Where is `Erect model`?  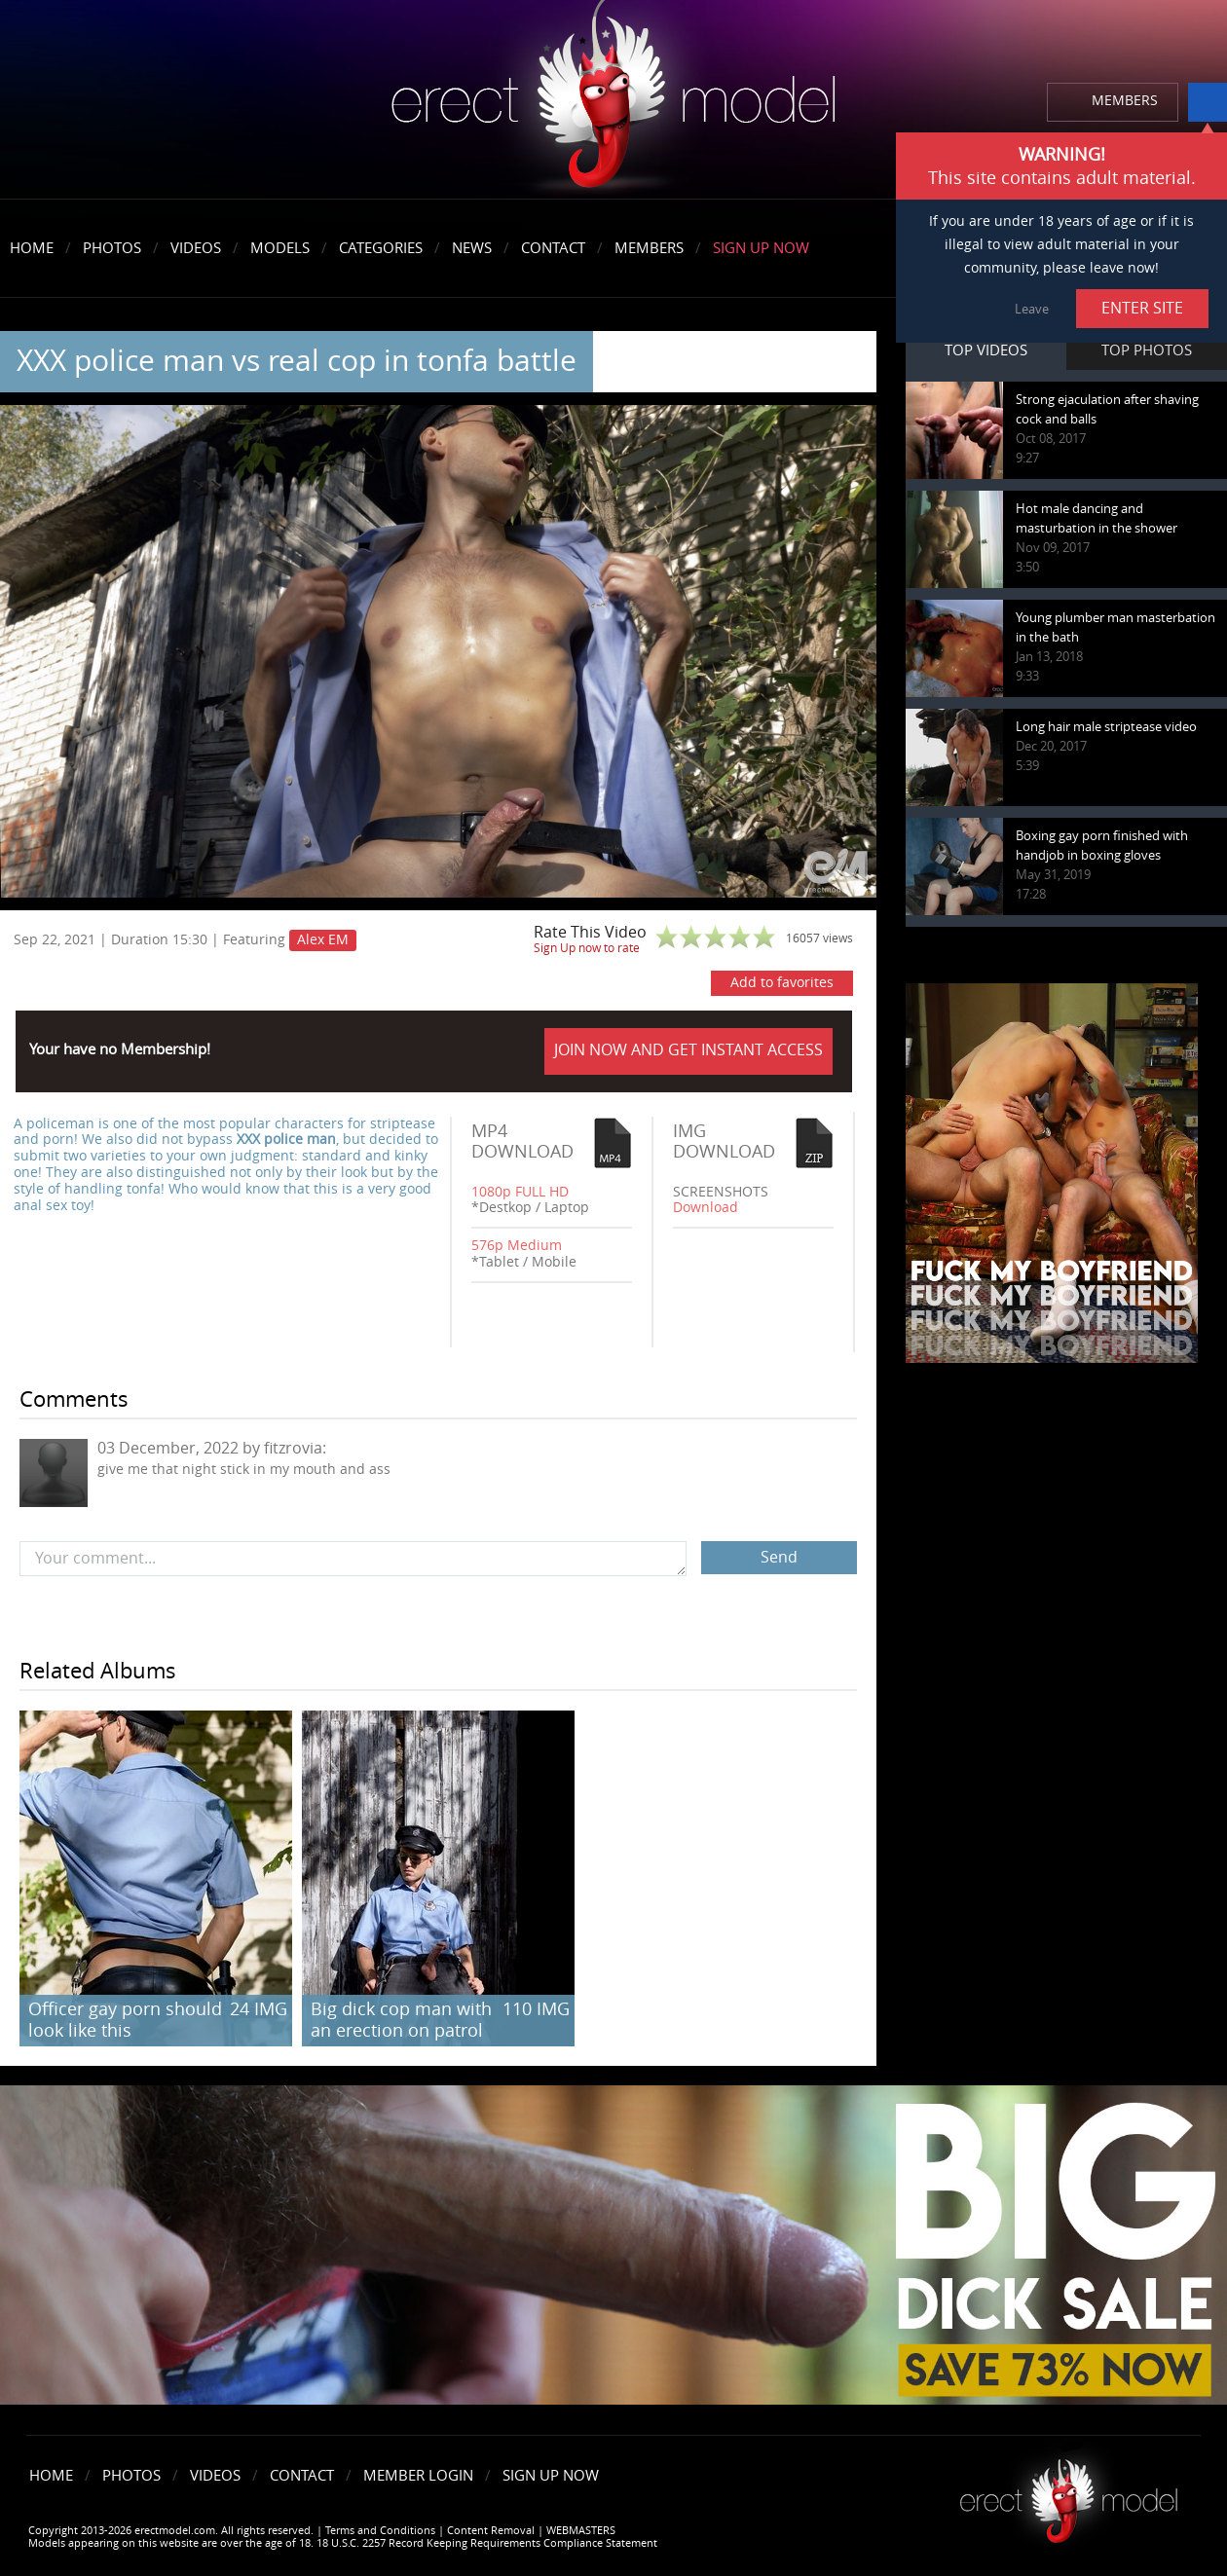
Erect model is located at coordinates (1068, 2494).